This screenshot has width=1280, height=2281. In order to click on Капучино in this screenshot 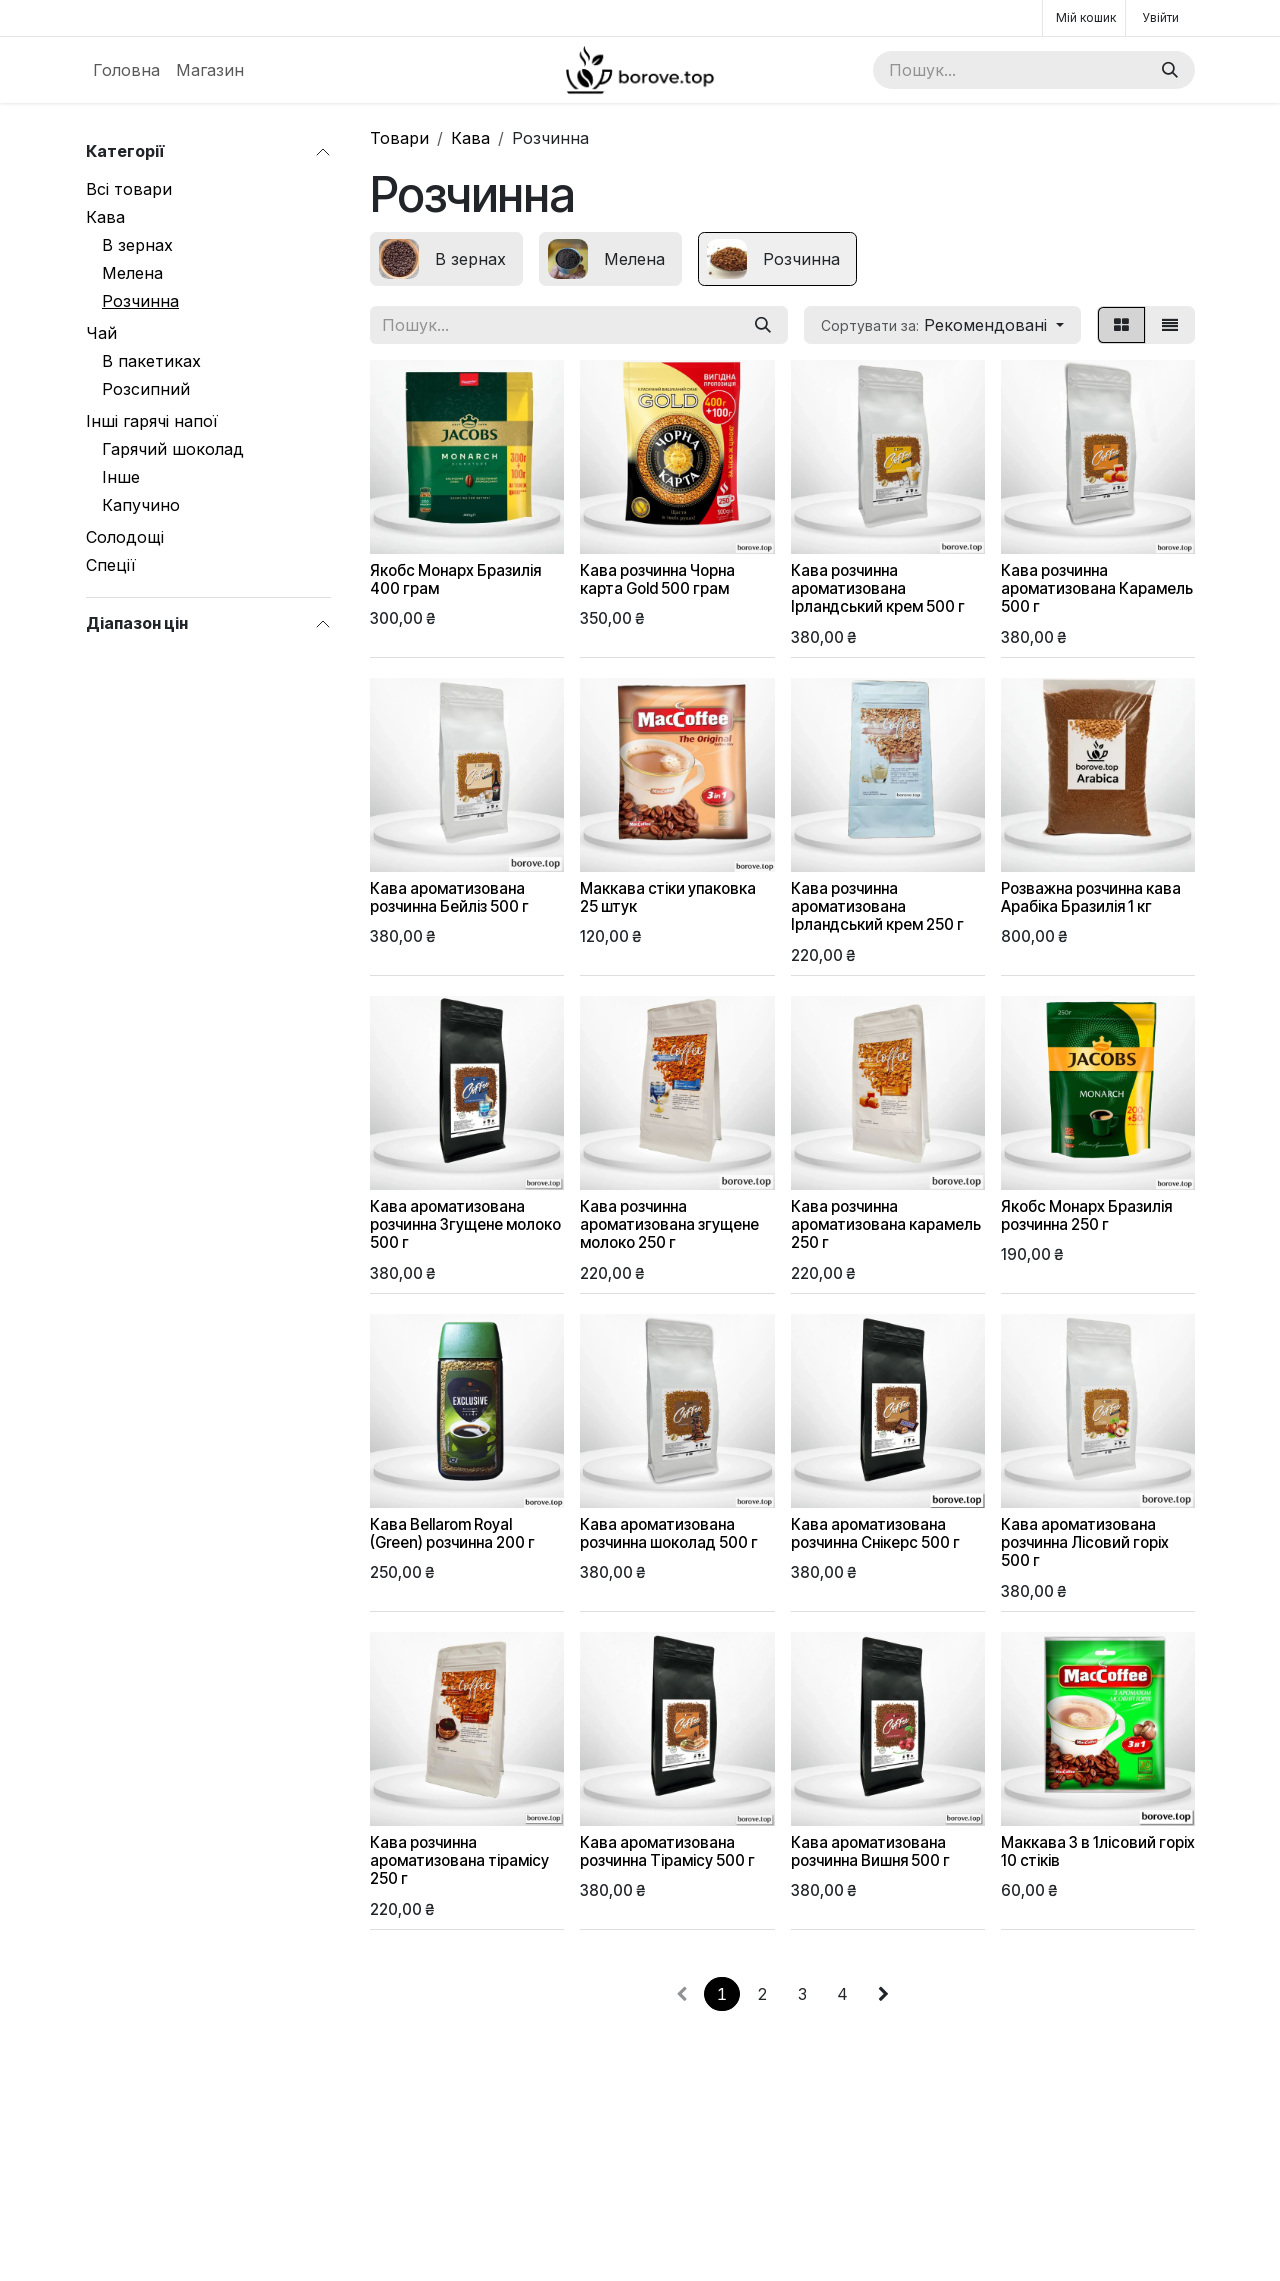, I will do `click(141, 505)`.